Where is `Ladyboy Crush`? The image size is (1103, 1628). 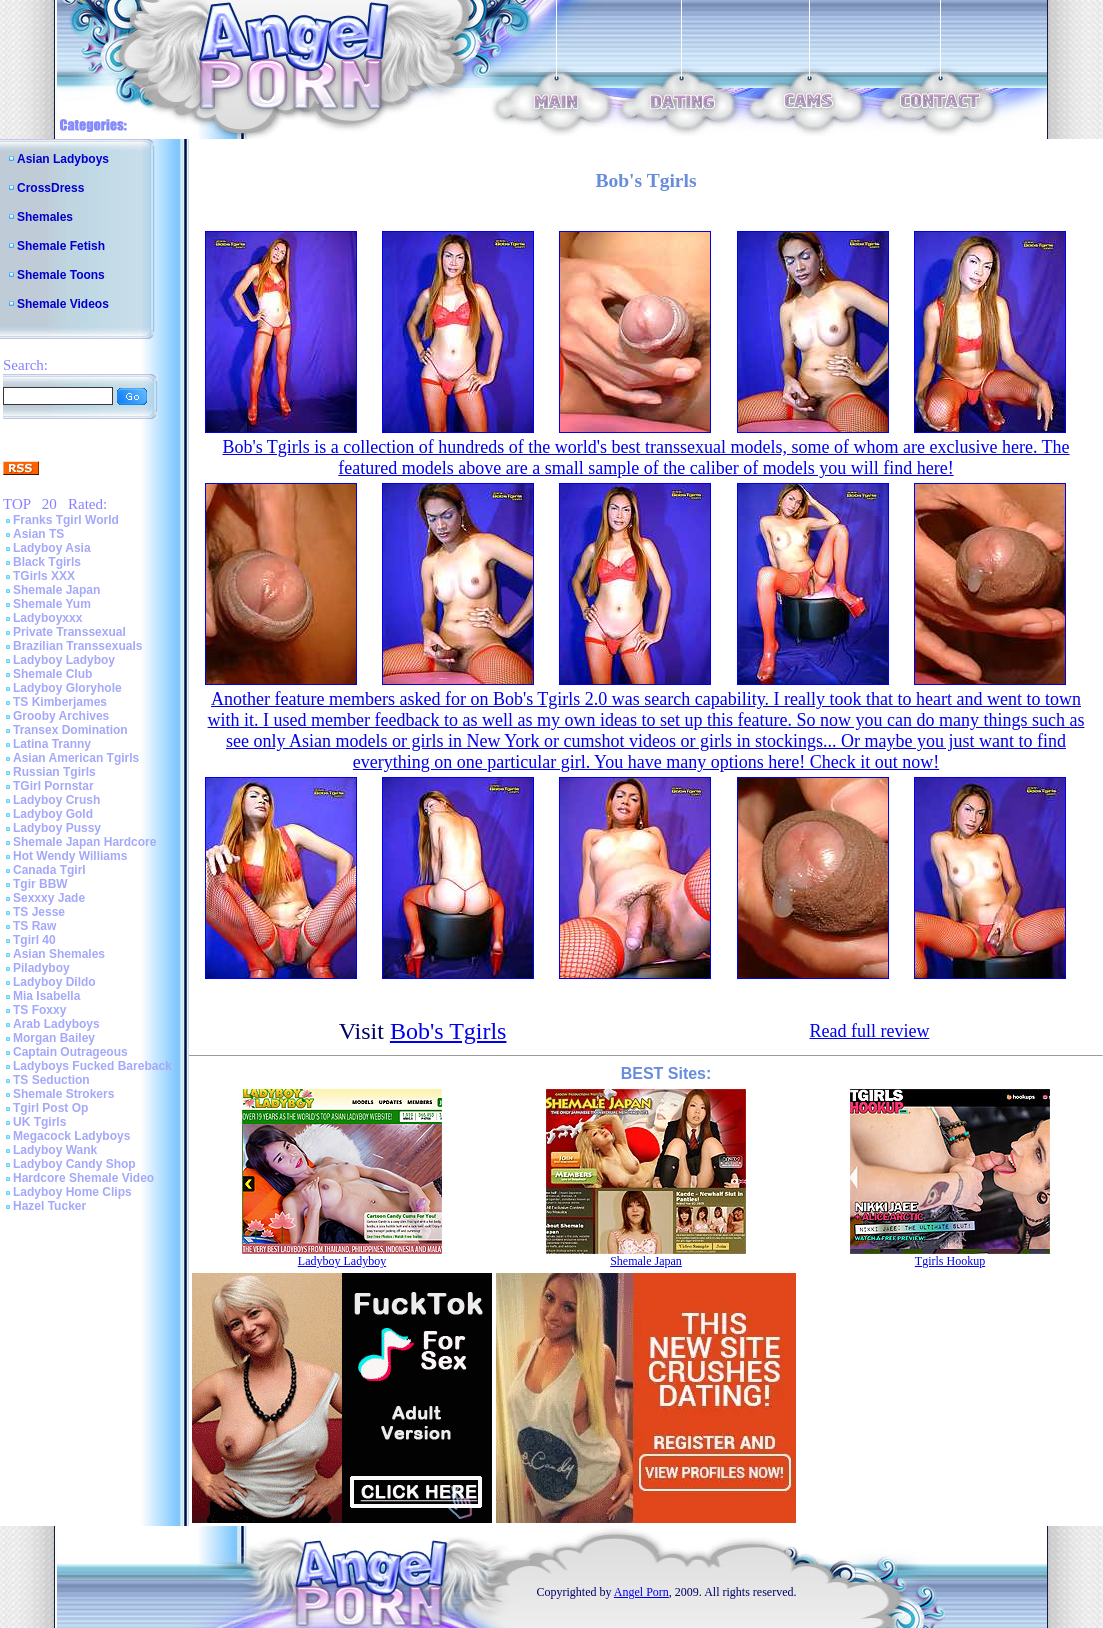
Ladyboy Crush is located at coordinates (56, 800).